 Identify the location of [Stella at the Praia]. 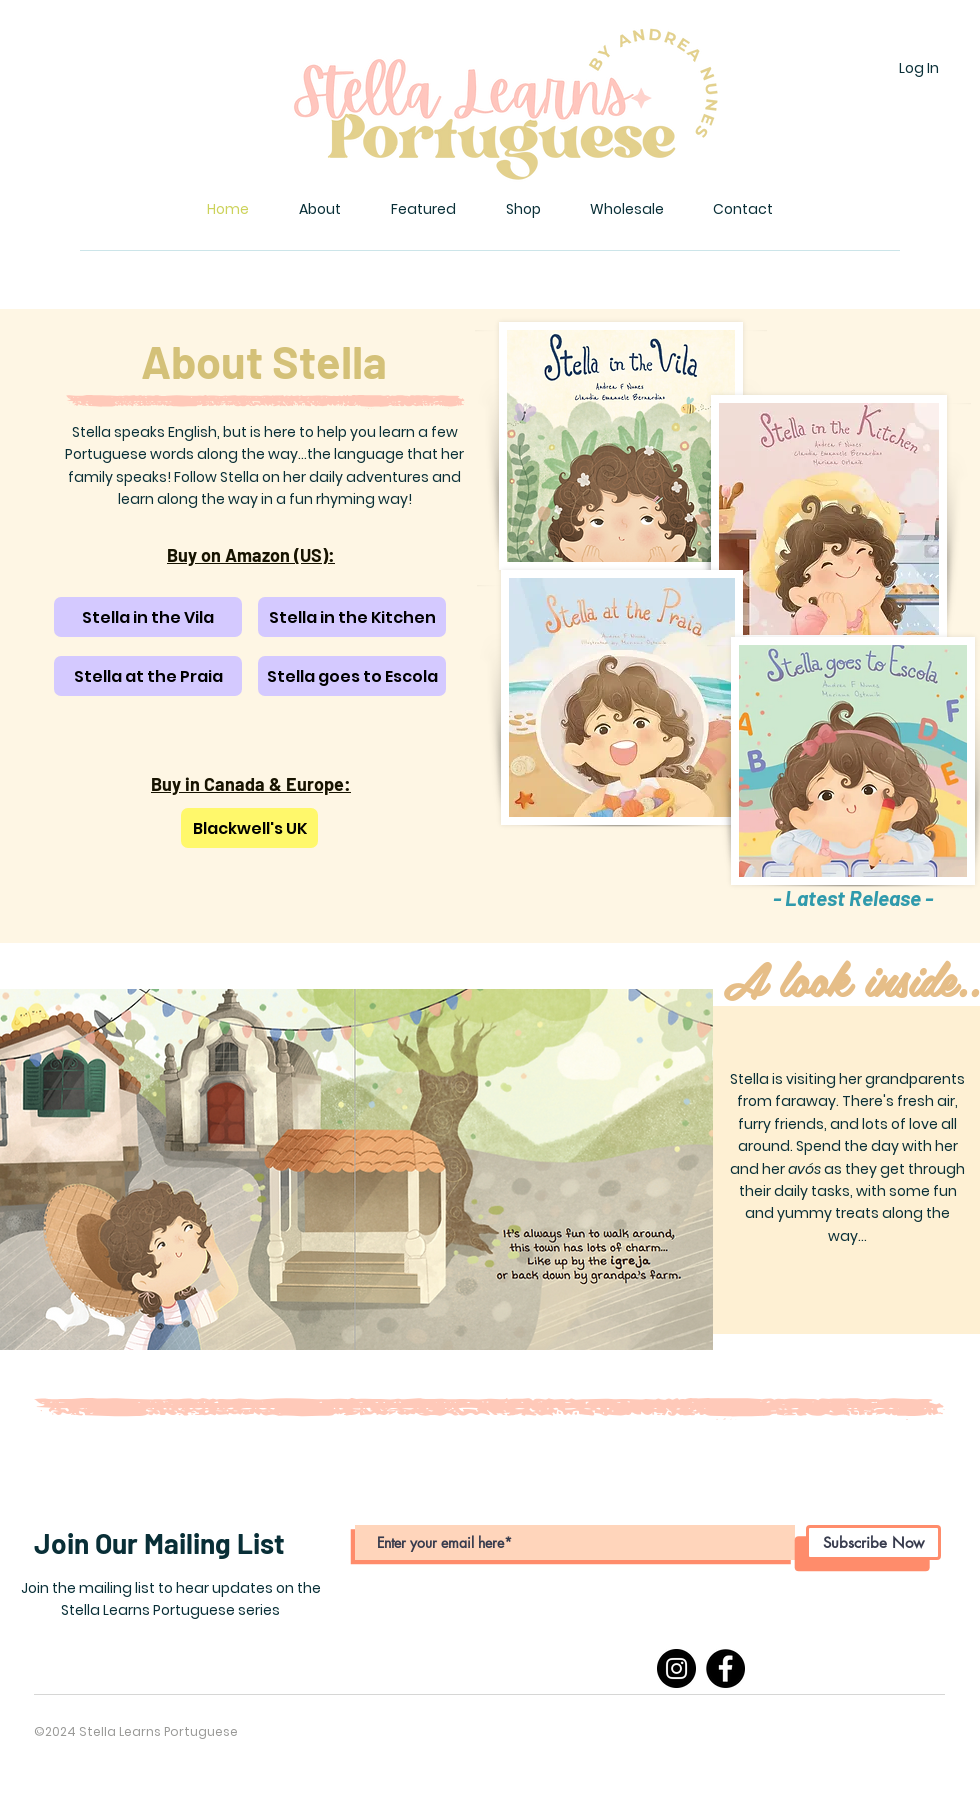
(148, 676).